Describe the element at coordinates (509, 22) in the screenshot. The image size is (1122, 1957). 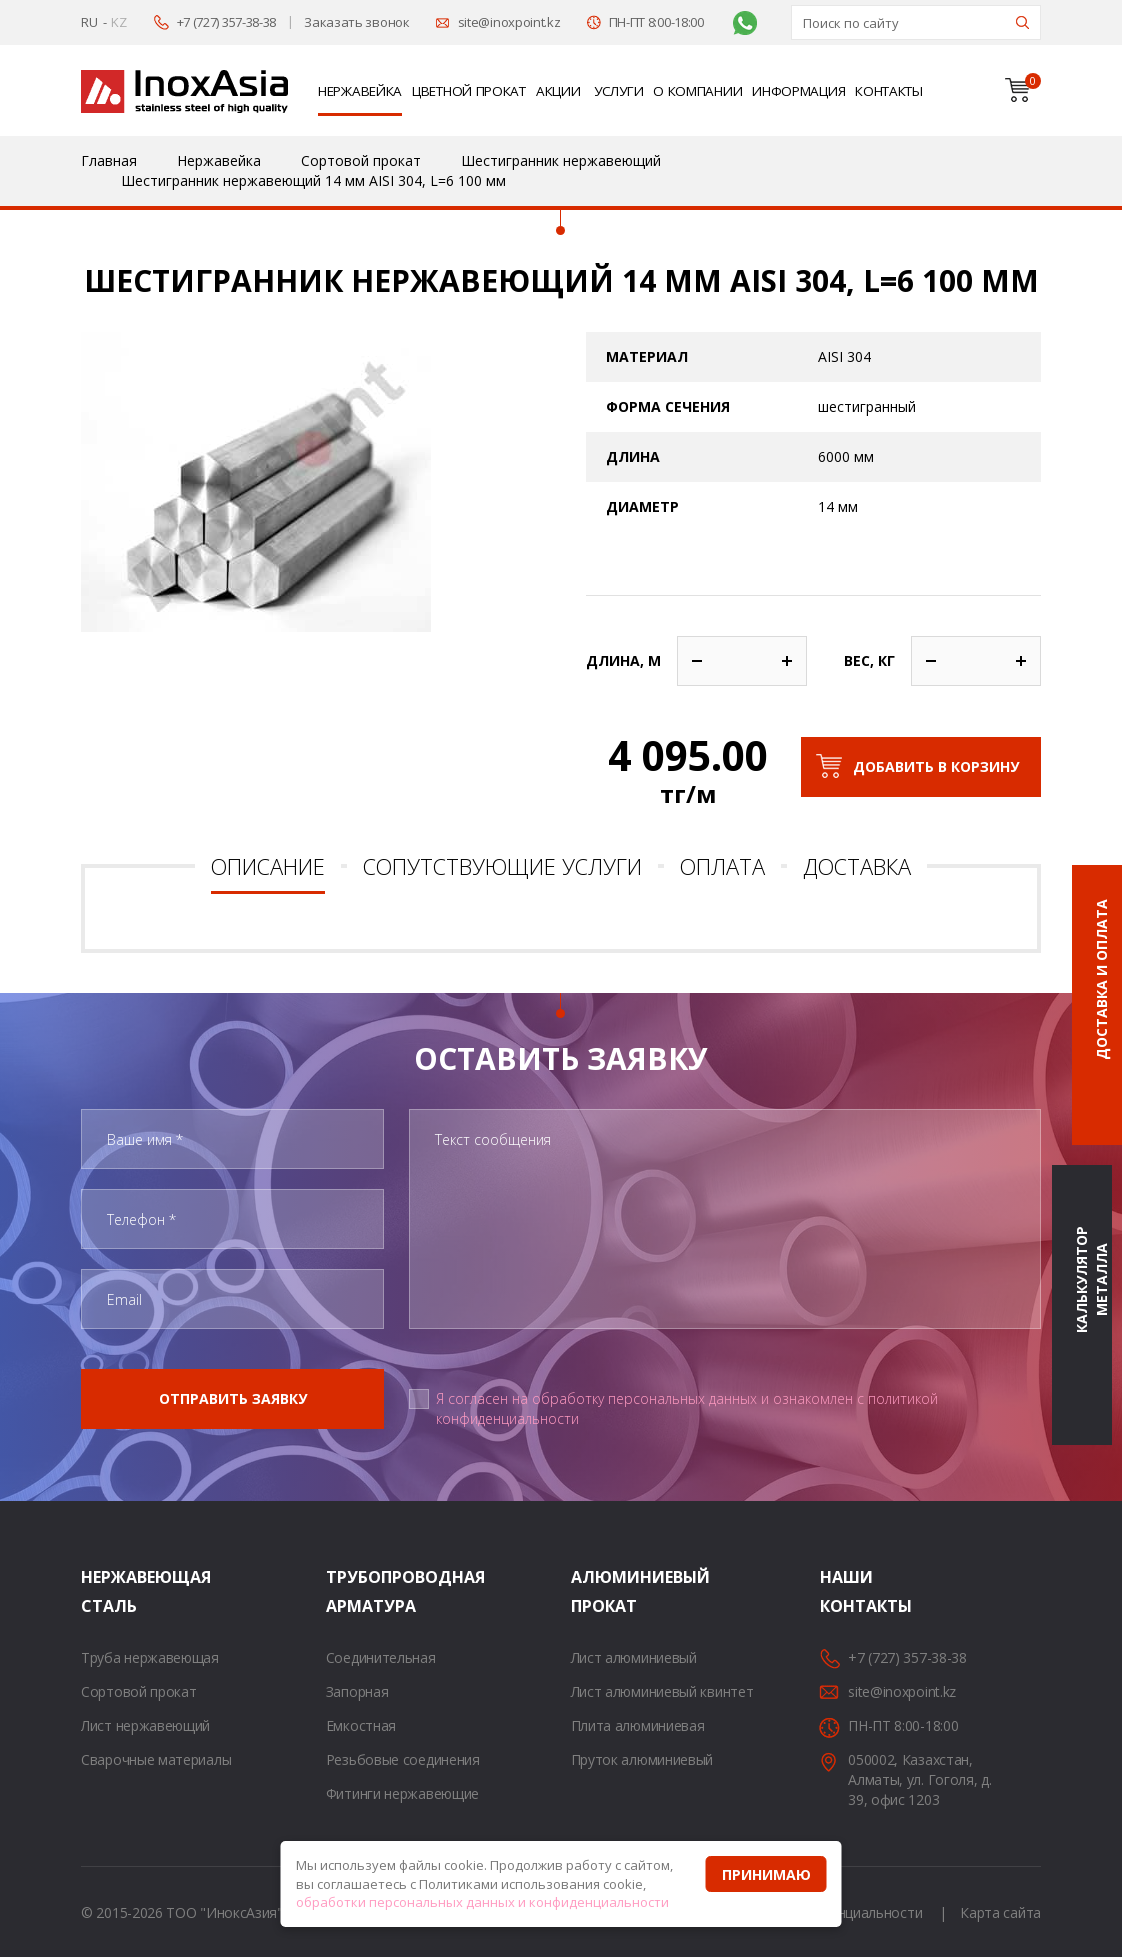
I see `site@inoxpoint.kz` at that location.